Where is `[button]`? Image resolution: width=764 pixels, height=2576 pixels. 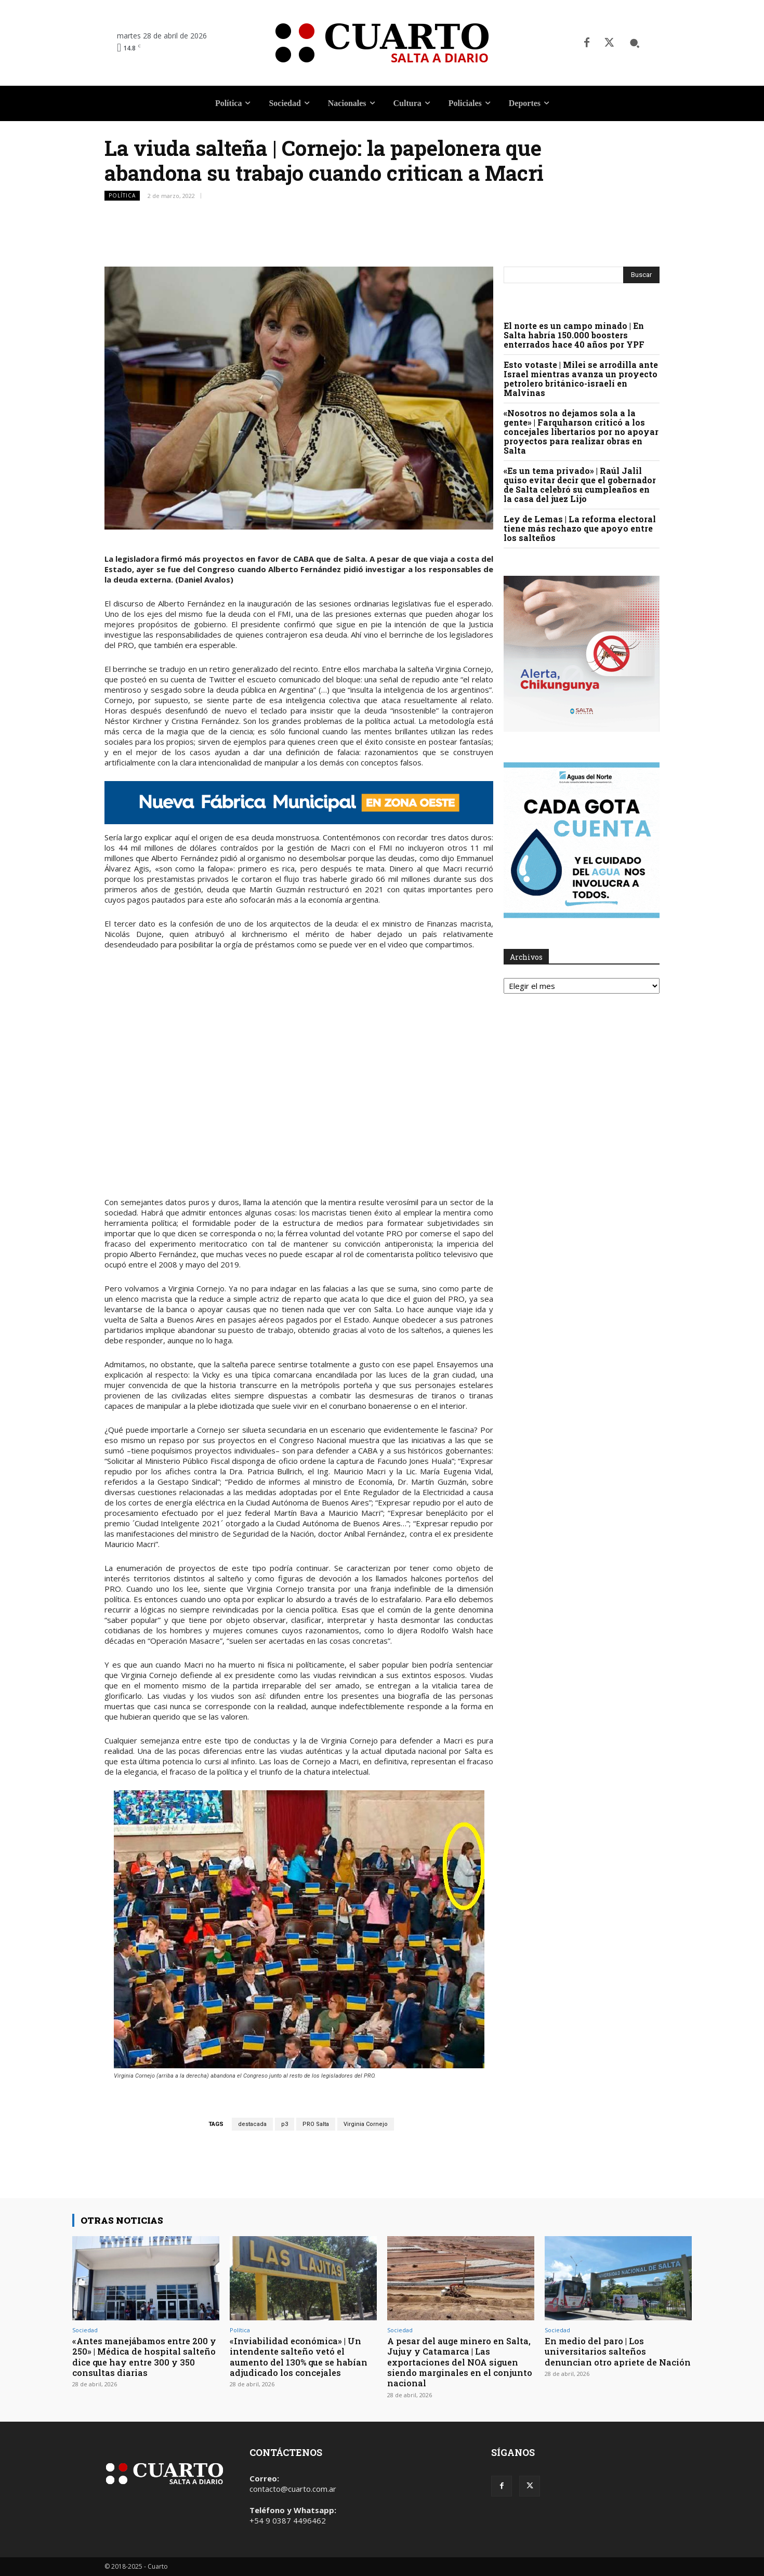 [button] is located at coordinates (634, 43).